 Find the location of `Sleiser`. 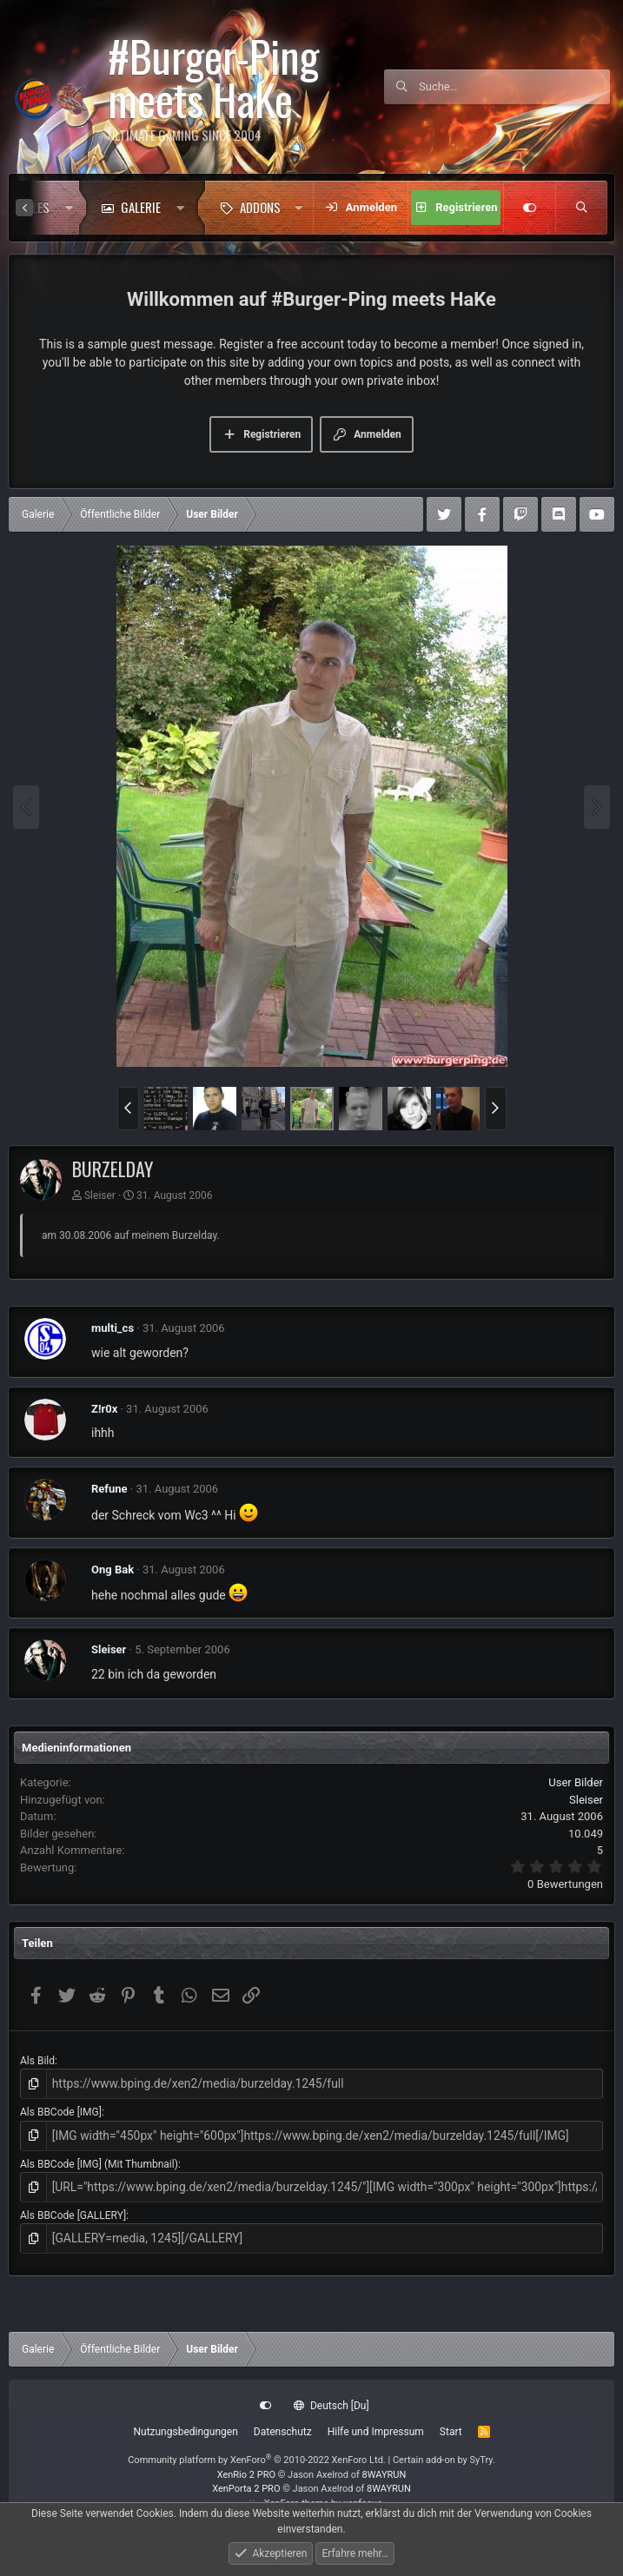

Sleiser is located at coordinates (100, 1195).